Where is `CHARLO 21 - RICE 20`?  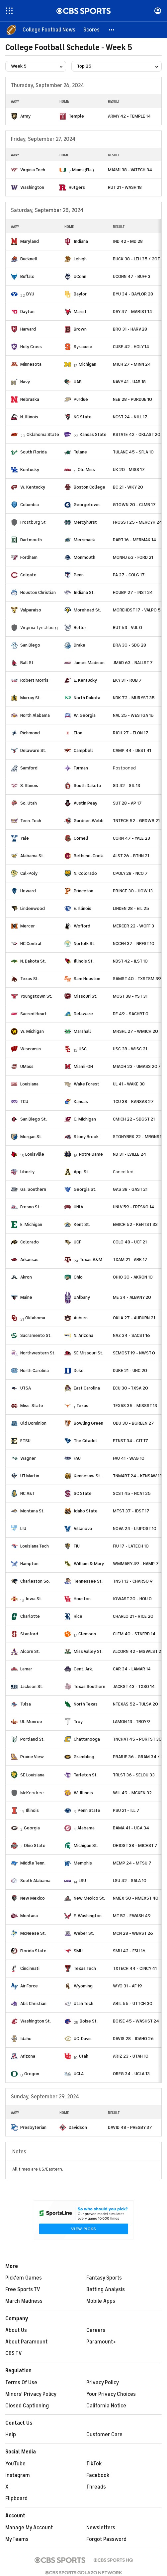 CHARLO 21 - RICE 20 is located at coordinates (133, 1616).